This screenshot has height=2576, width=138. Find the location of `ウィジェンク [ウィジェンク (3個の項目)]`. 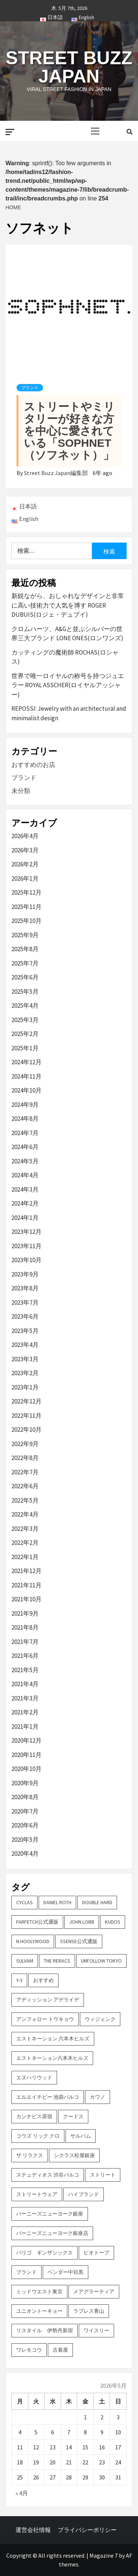

ウィジェンク [ウィジェンク (3個の項目)] is located at coordinates (100, 2019).